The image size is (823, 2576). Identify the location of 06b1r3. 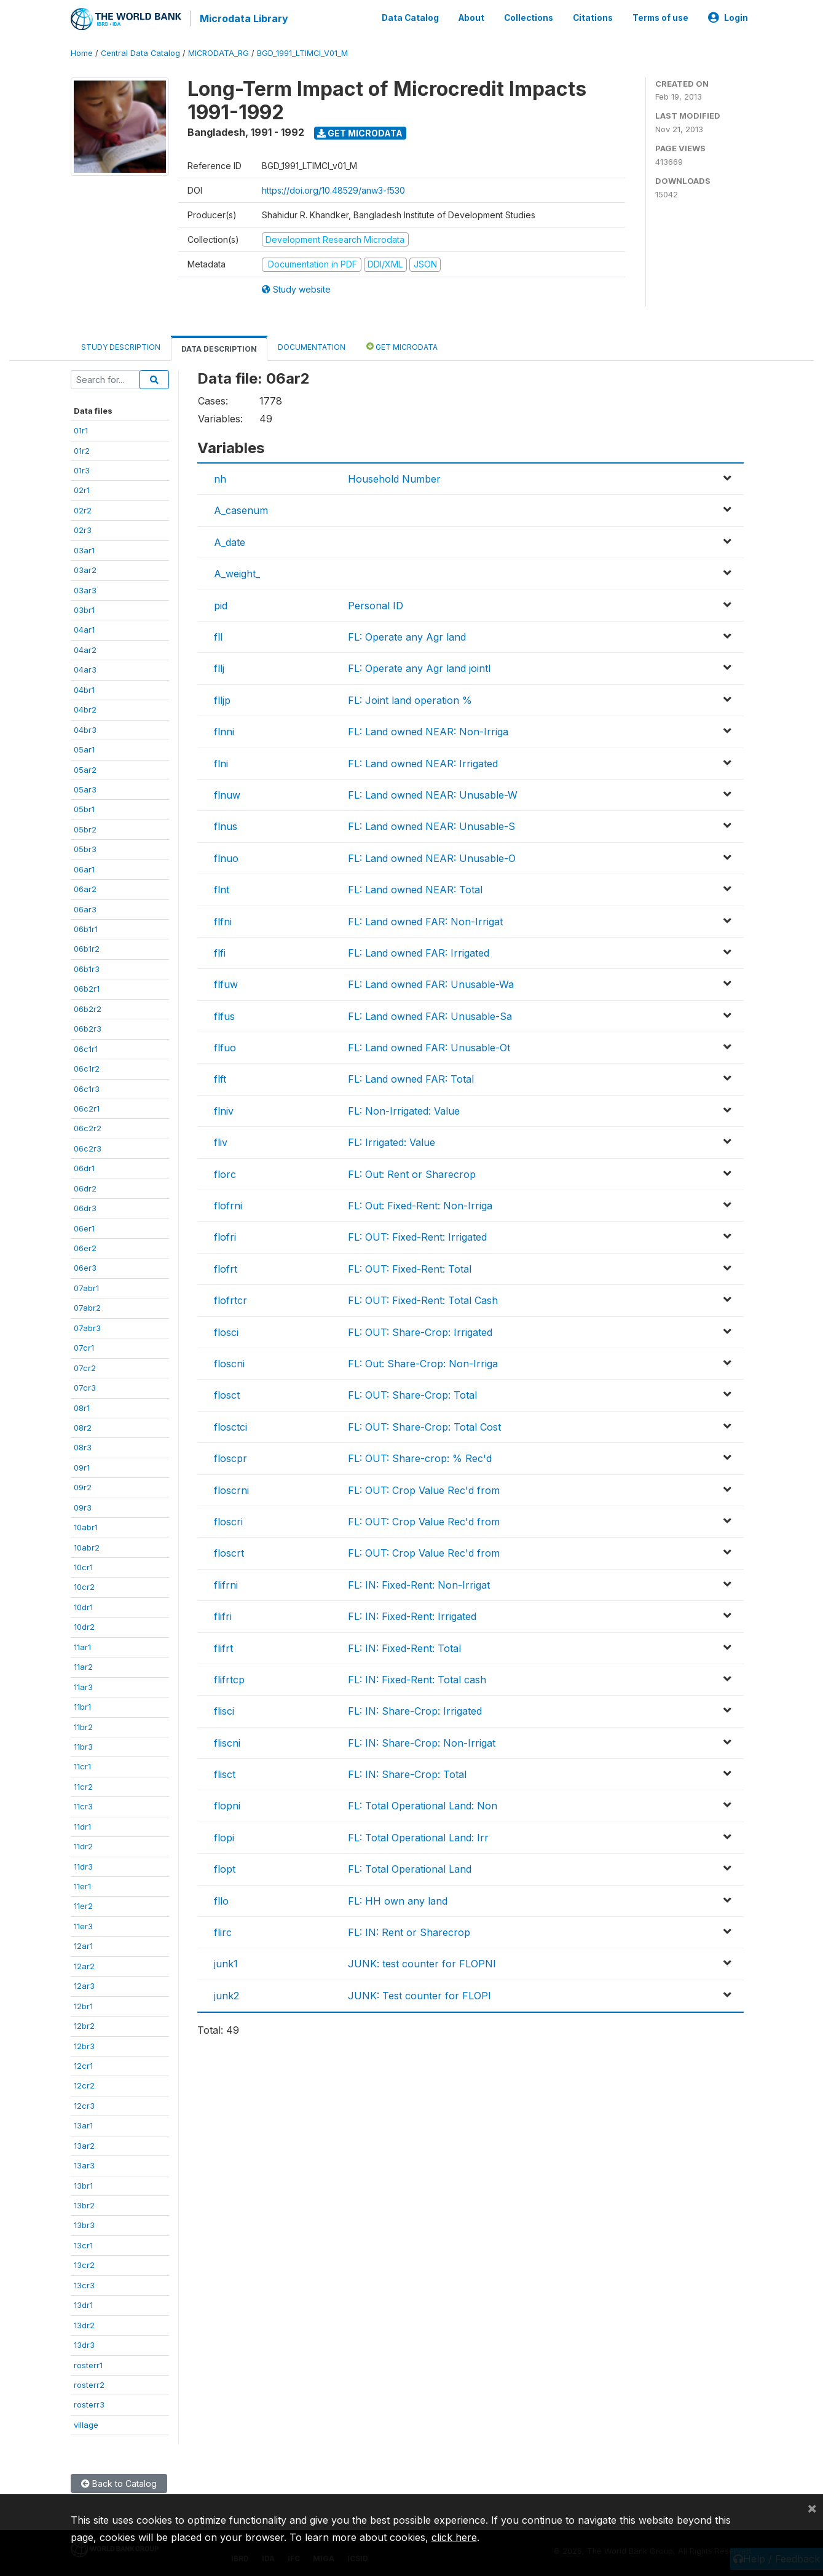
(87, 968).